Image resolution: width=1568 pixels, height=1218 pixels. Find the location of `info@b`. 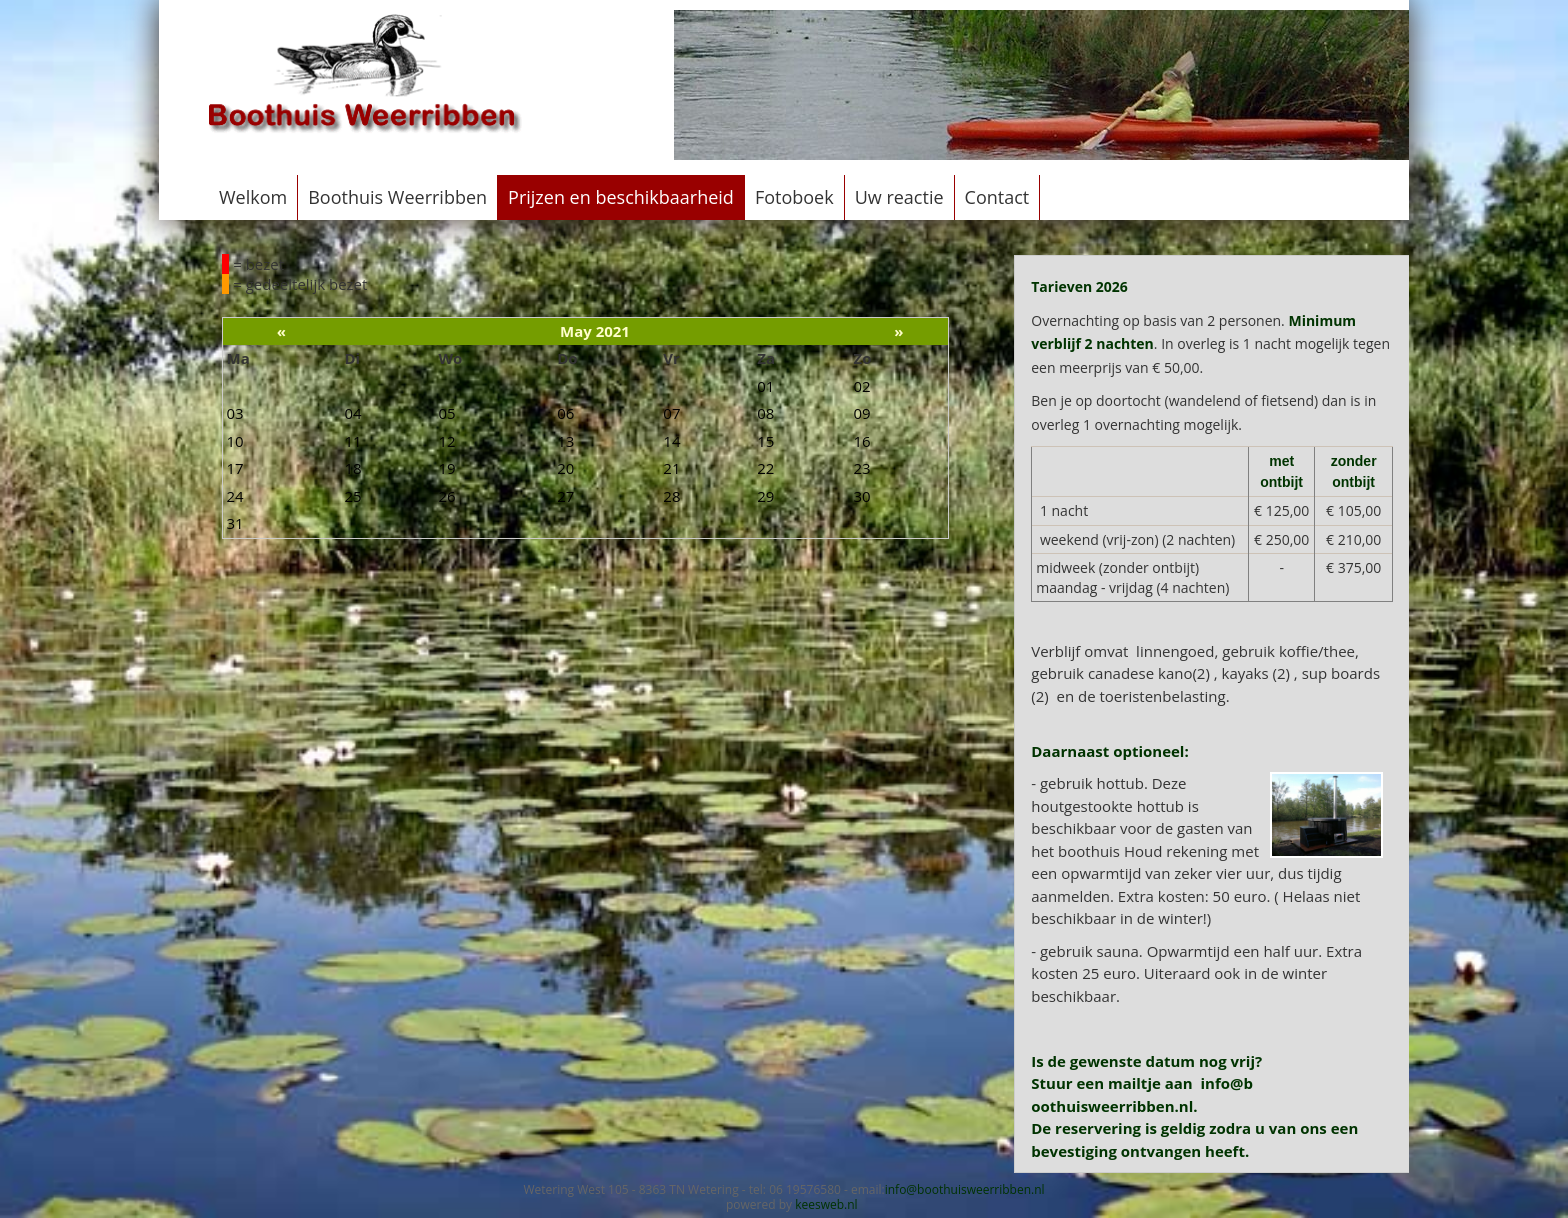

info@b is located at coordinates (1227, 1083).